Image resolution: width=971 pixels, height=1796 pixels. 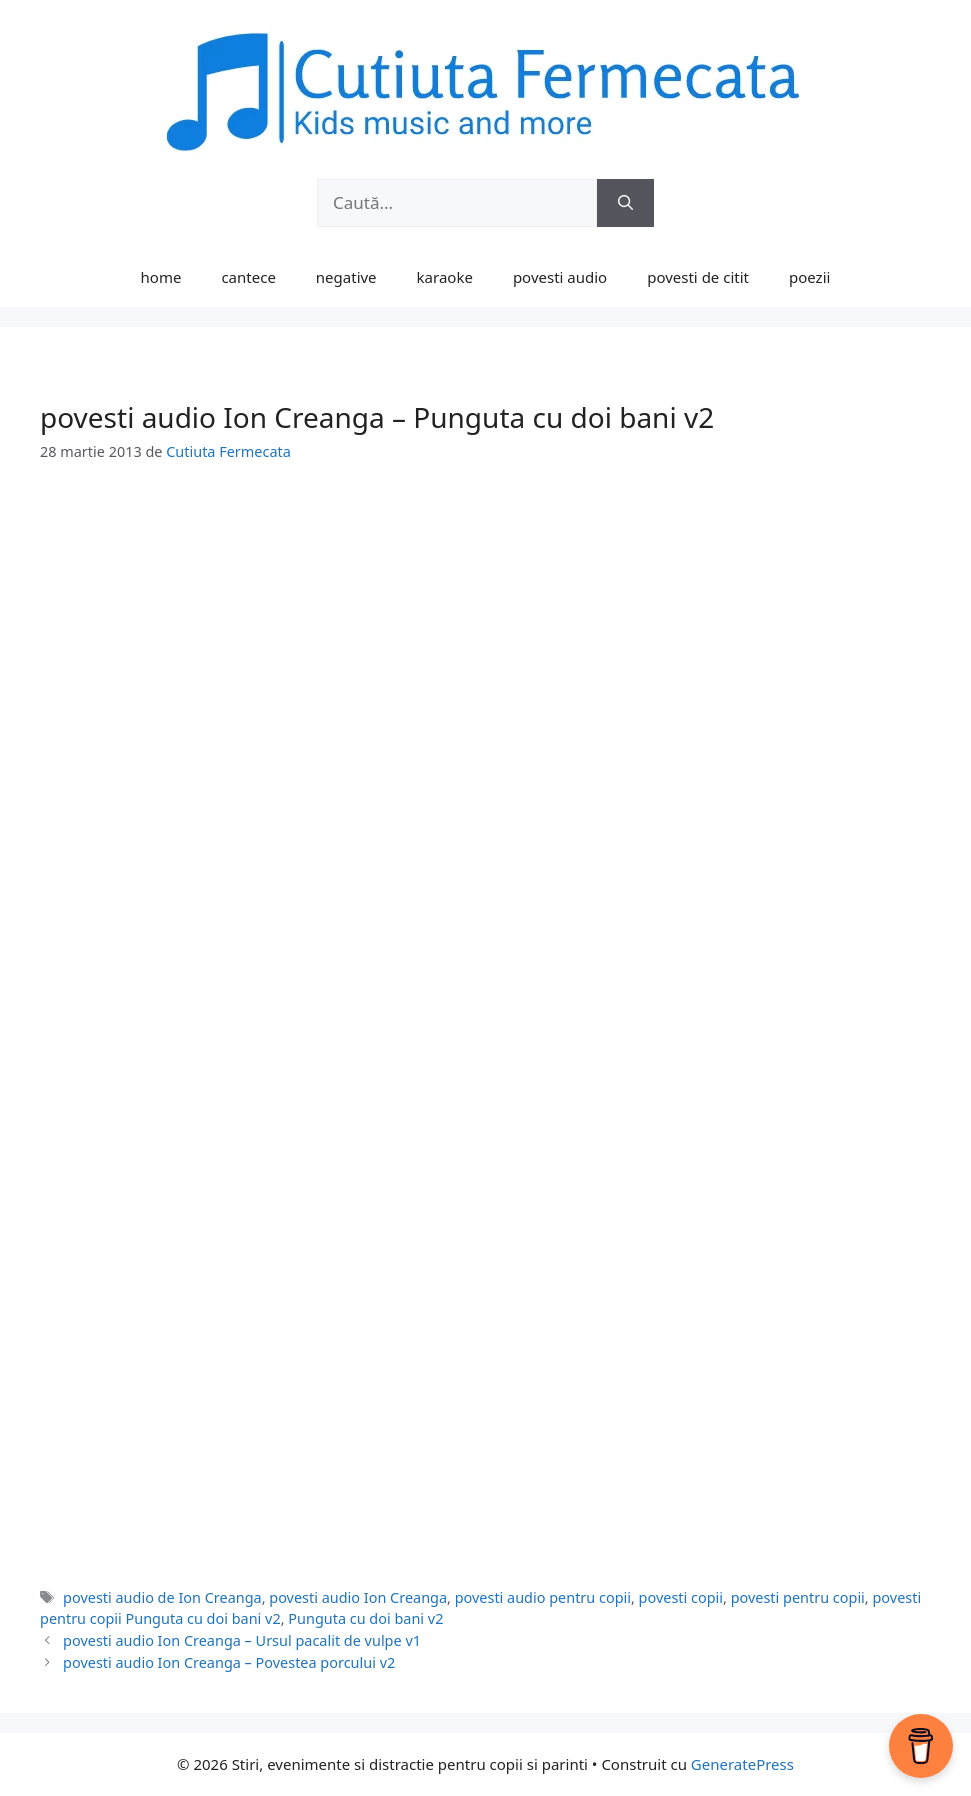 What do you see at coordinates (162, 1597) in the screenshot?
I see `povesti audio de Ion Creanga` at bounding box center [162, 1597].